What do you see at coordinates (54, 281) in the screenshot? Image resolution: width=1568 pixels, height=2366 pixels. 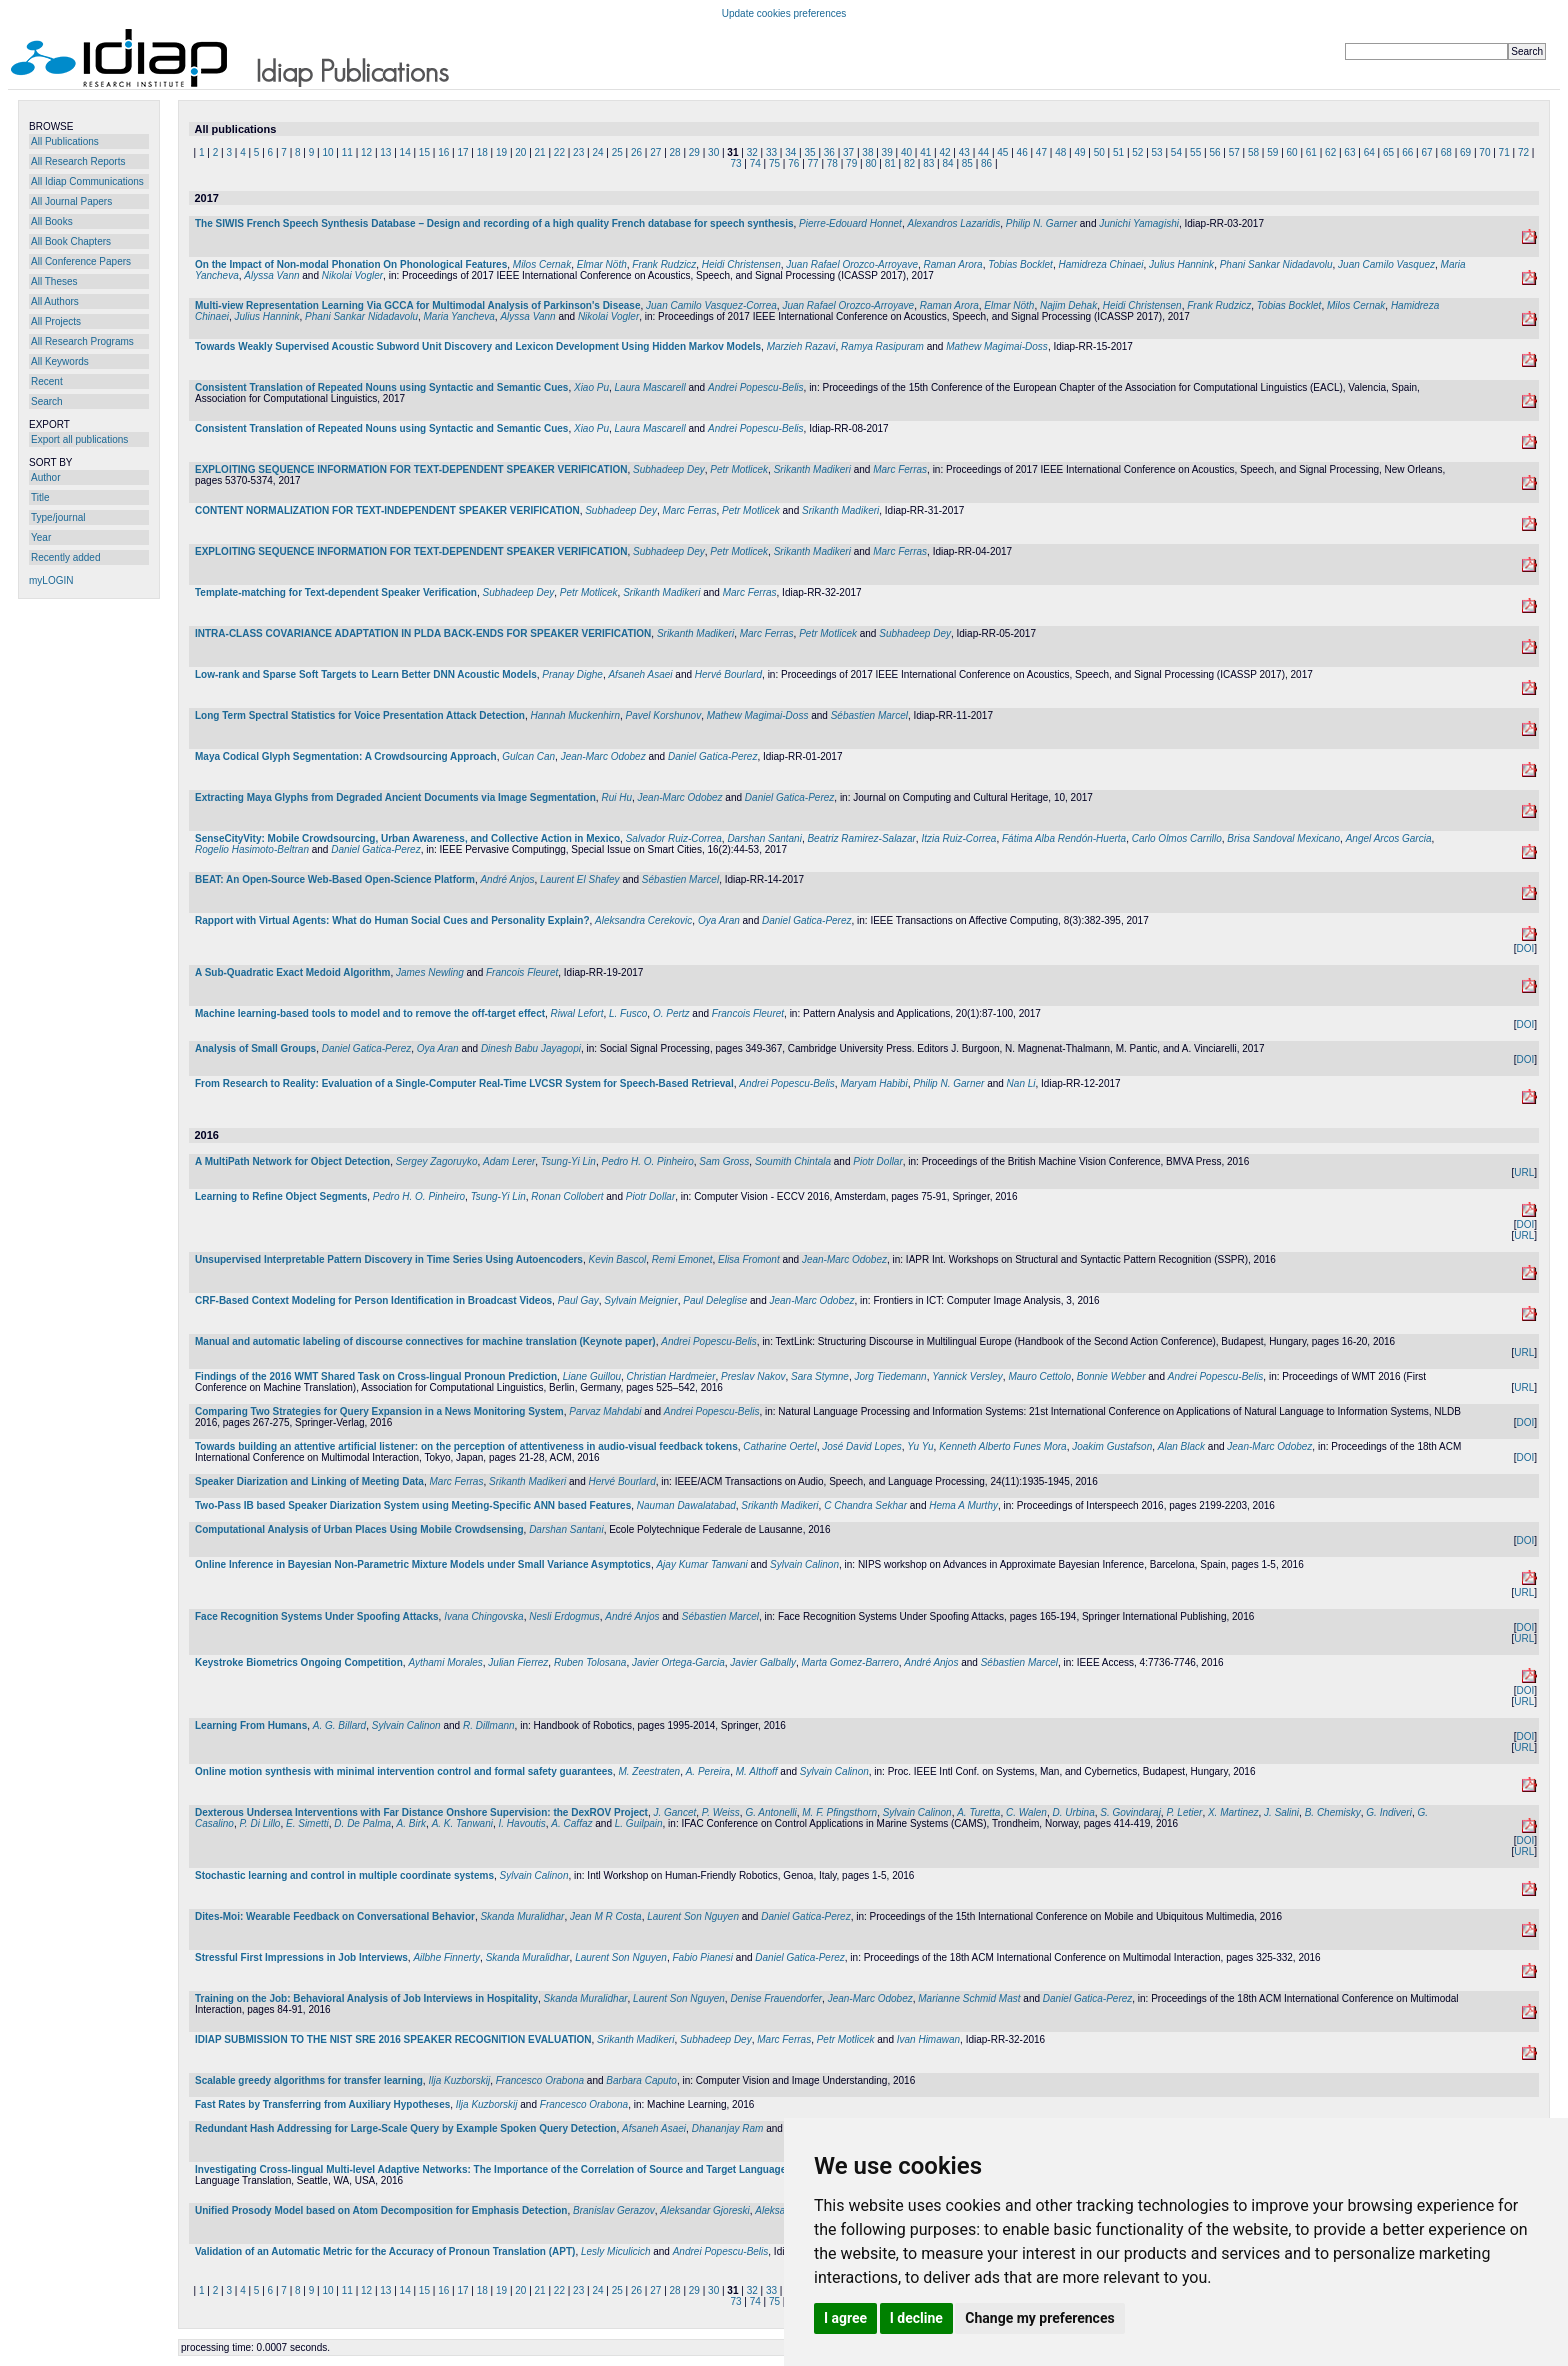 I see `All Theses` at bounding box center [54, 281].